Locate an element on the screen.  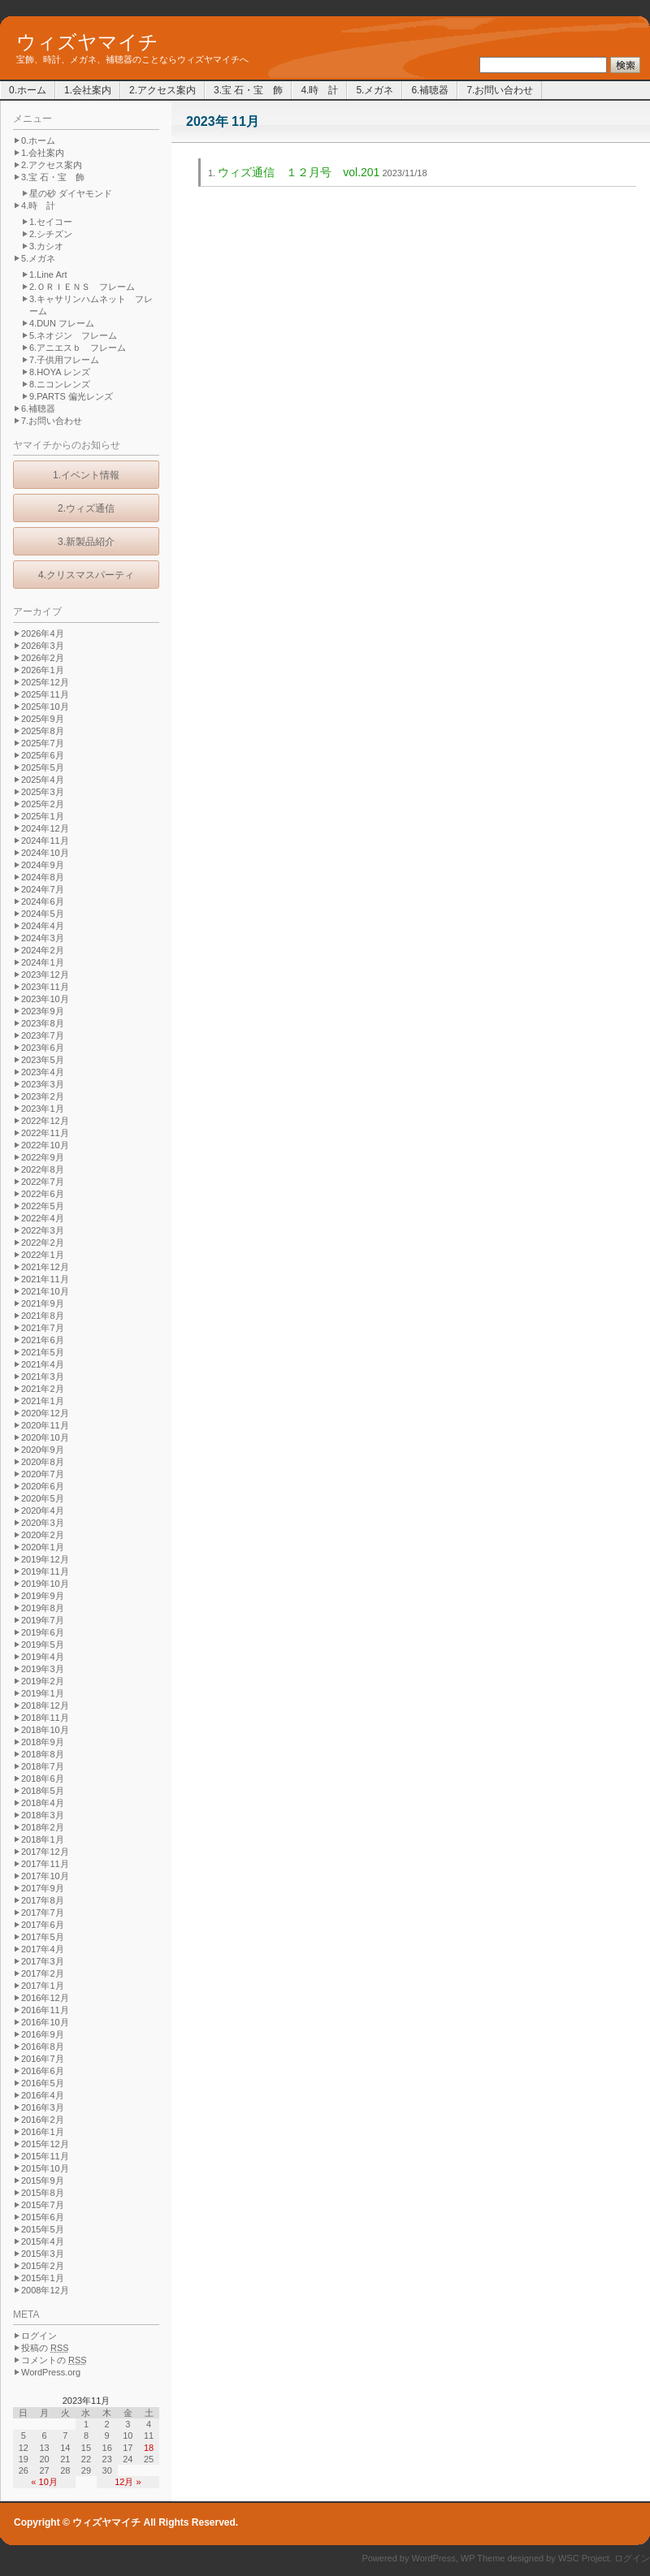
2020年12月 is located at coordinates (45, 1413).